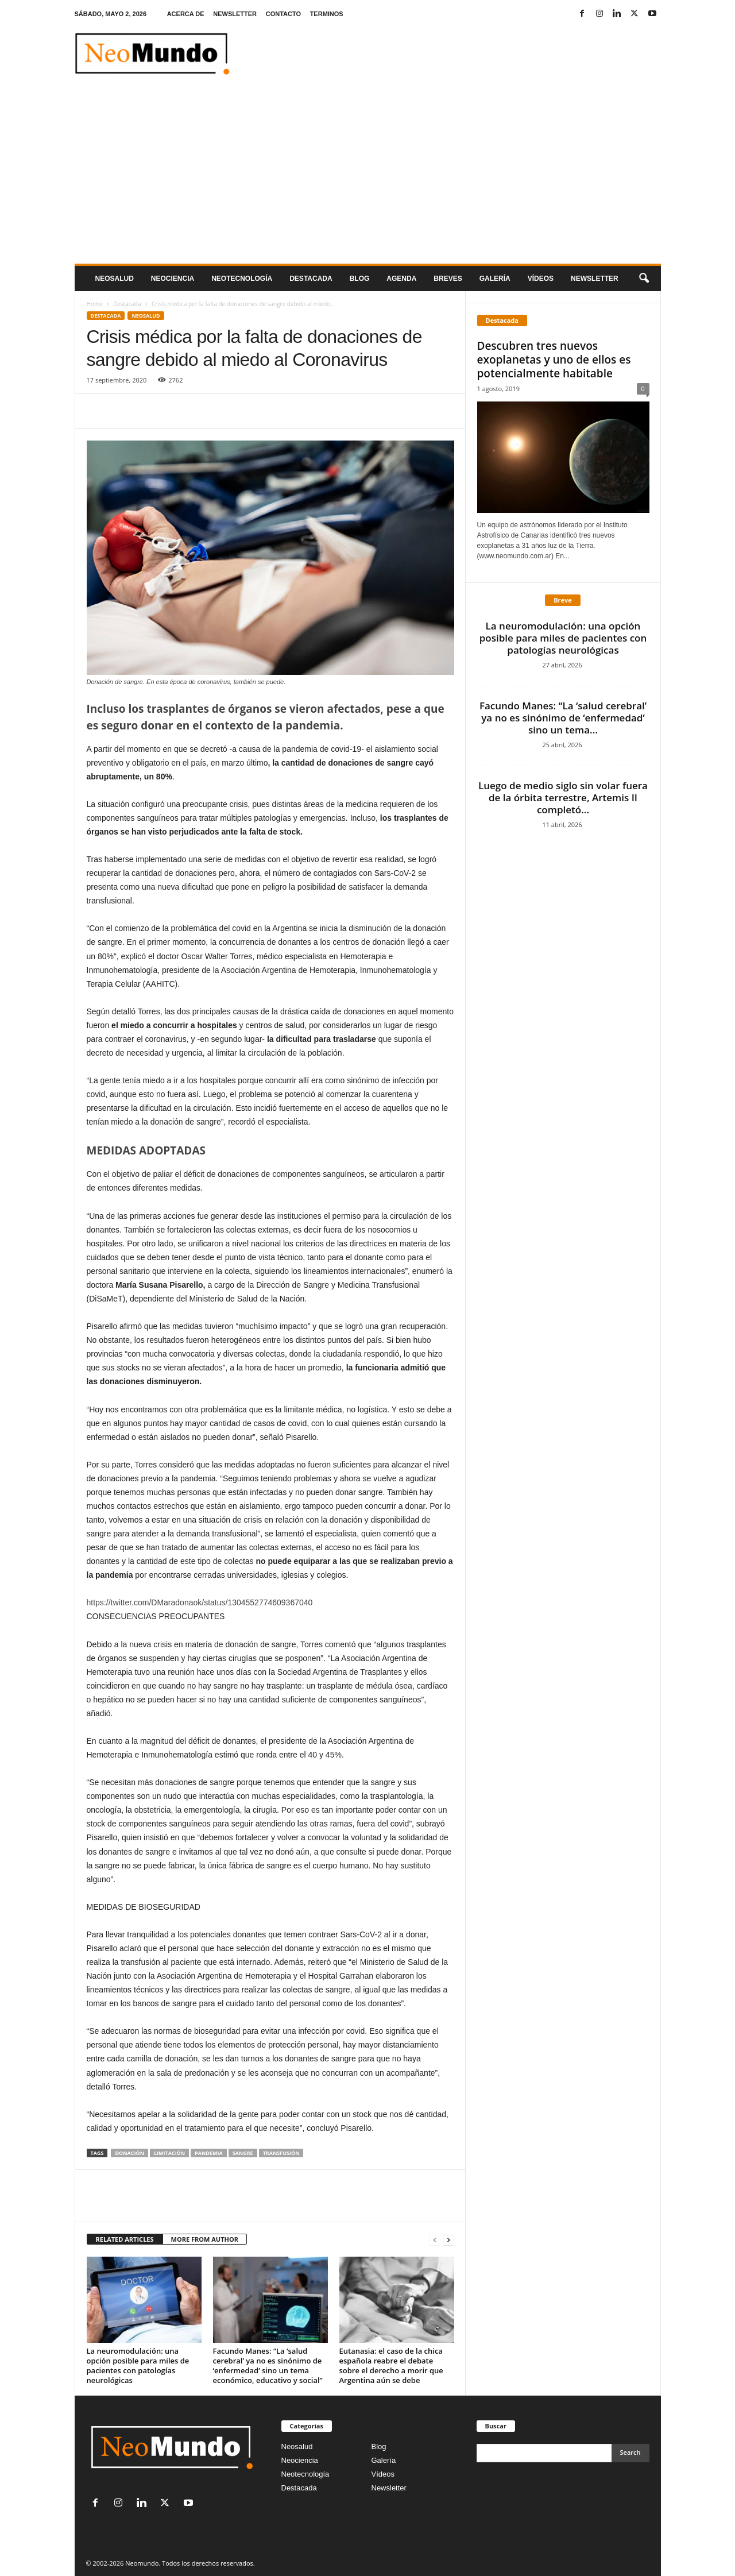 The height and width of the screenshot is (2576, 735). Describe the element at coordinates (125, 2239) in the screenshot. I see `RELATED ARTICLES` at that location.